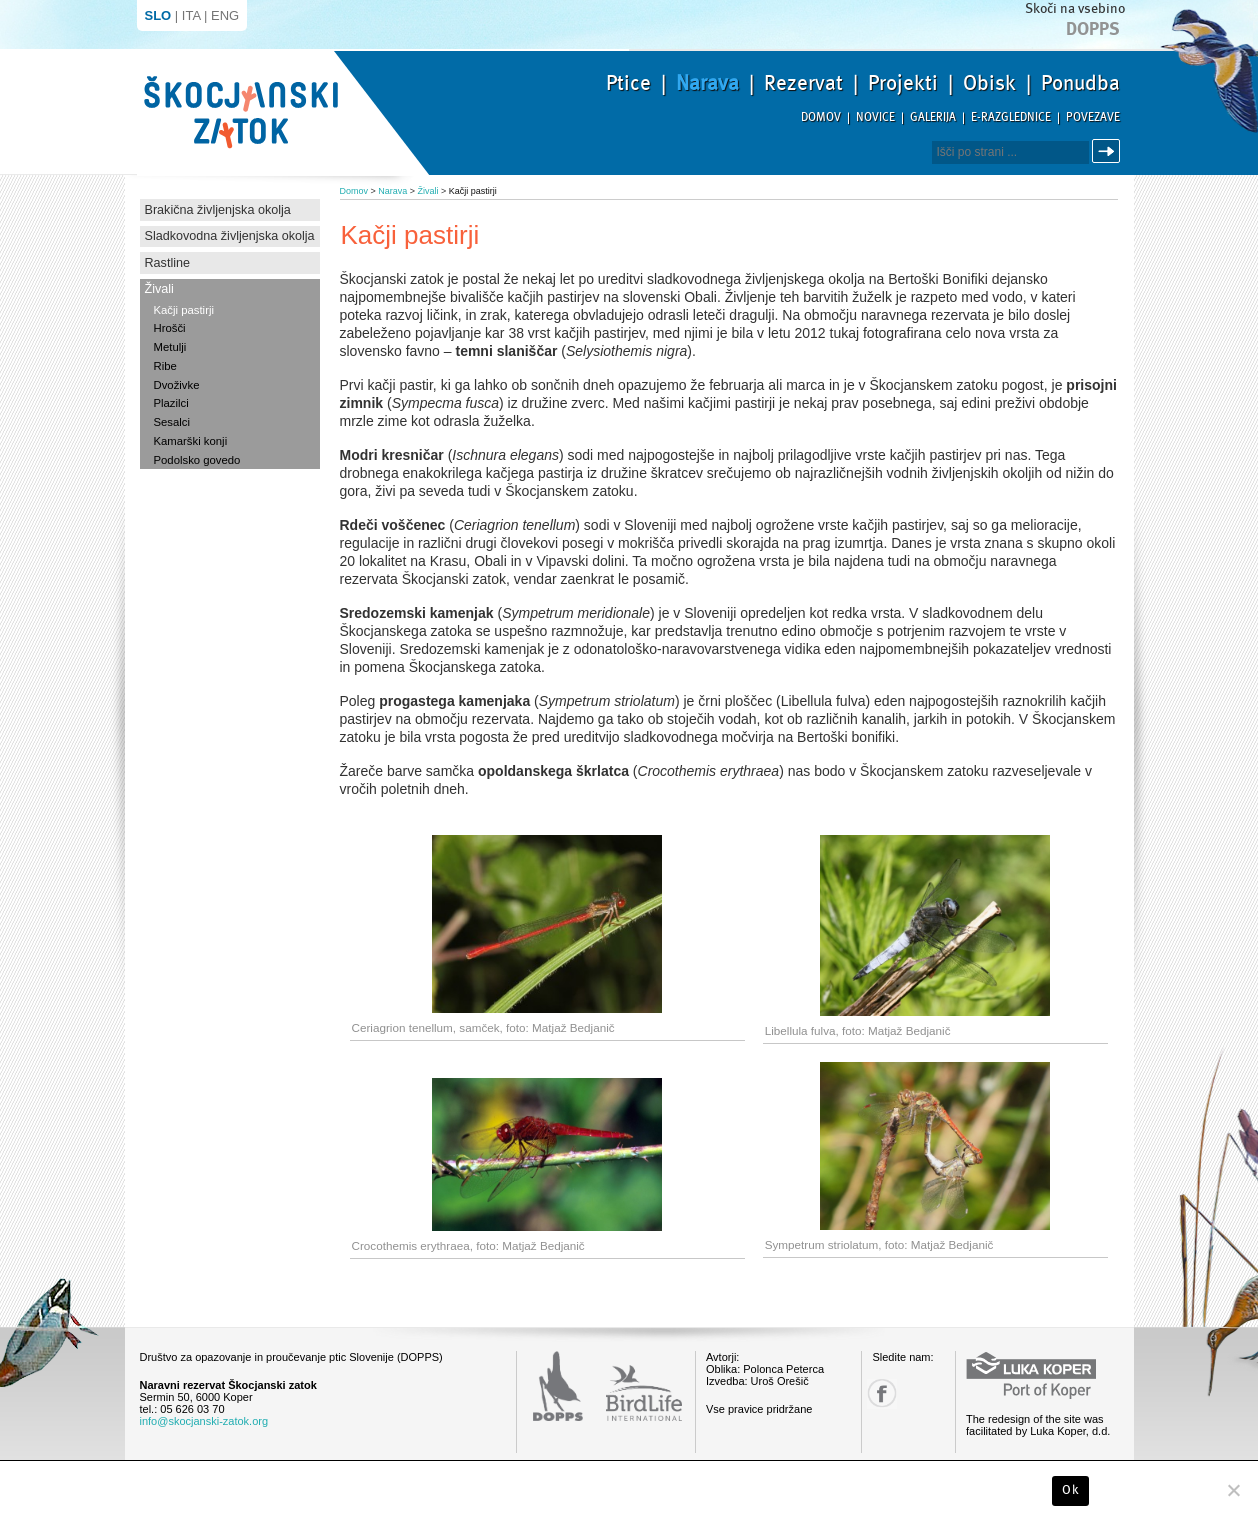  I want to click on Brakična življenjska okolja, so click(218, 210).